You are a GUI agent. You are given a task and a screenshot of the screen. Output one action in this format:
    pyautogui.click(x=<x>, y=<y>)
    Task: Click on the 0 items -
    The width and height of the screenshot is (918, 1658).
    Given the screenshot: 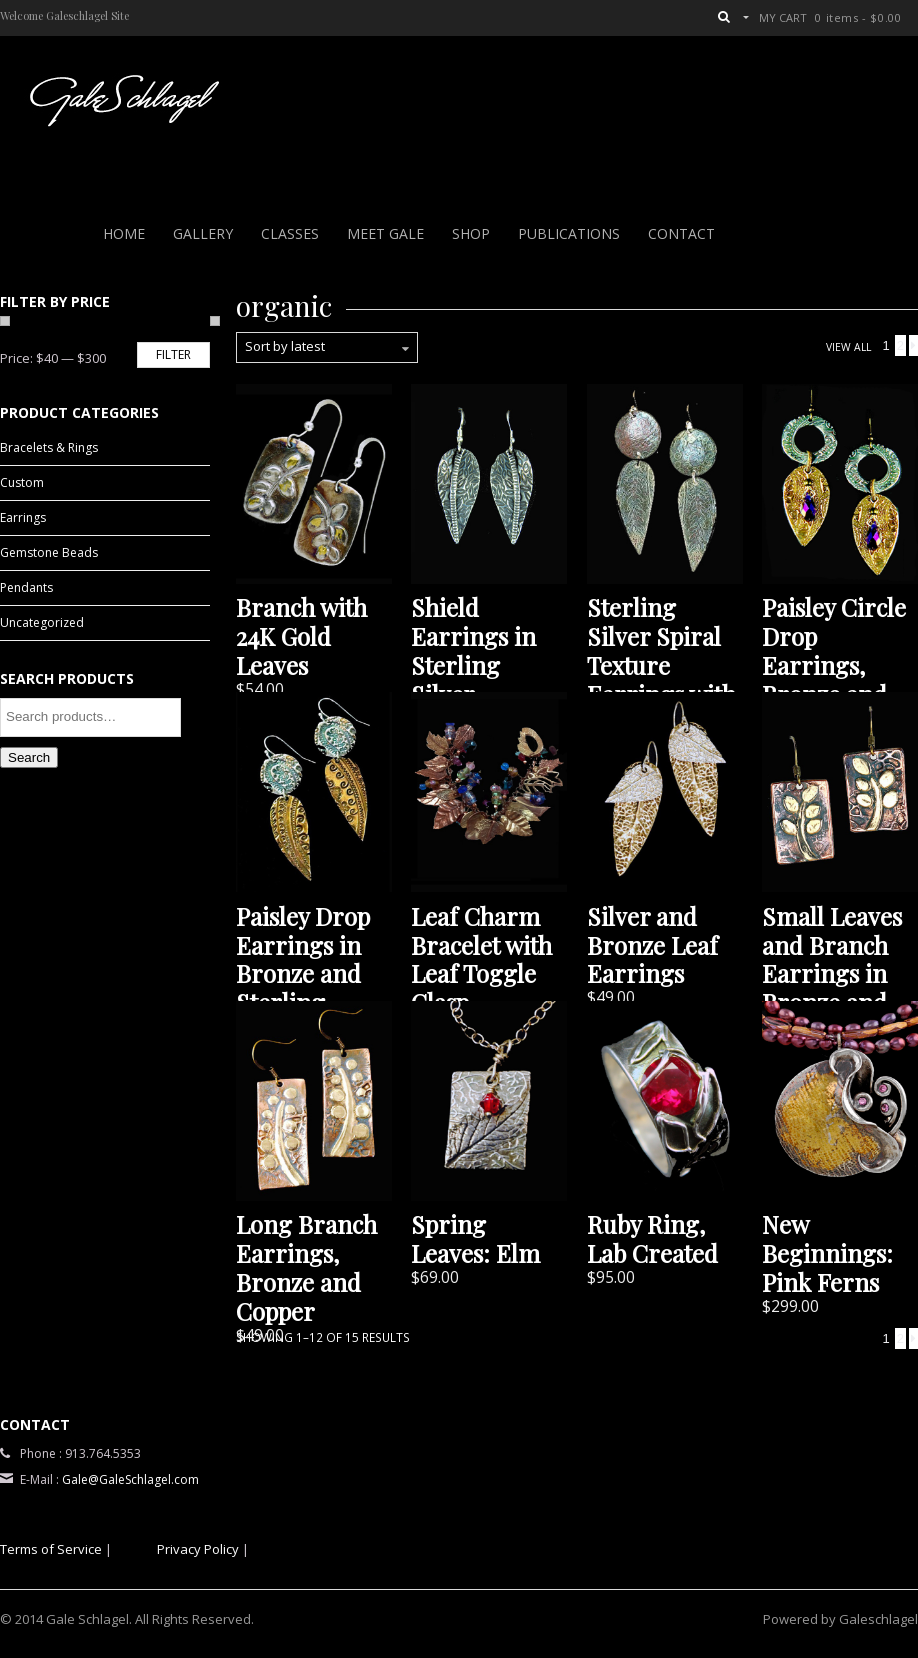 What is the action you would take?
    pyautogui.click(x=858, y=17)
    